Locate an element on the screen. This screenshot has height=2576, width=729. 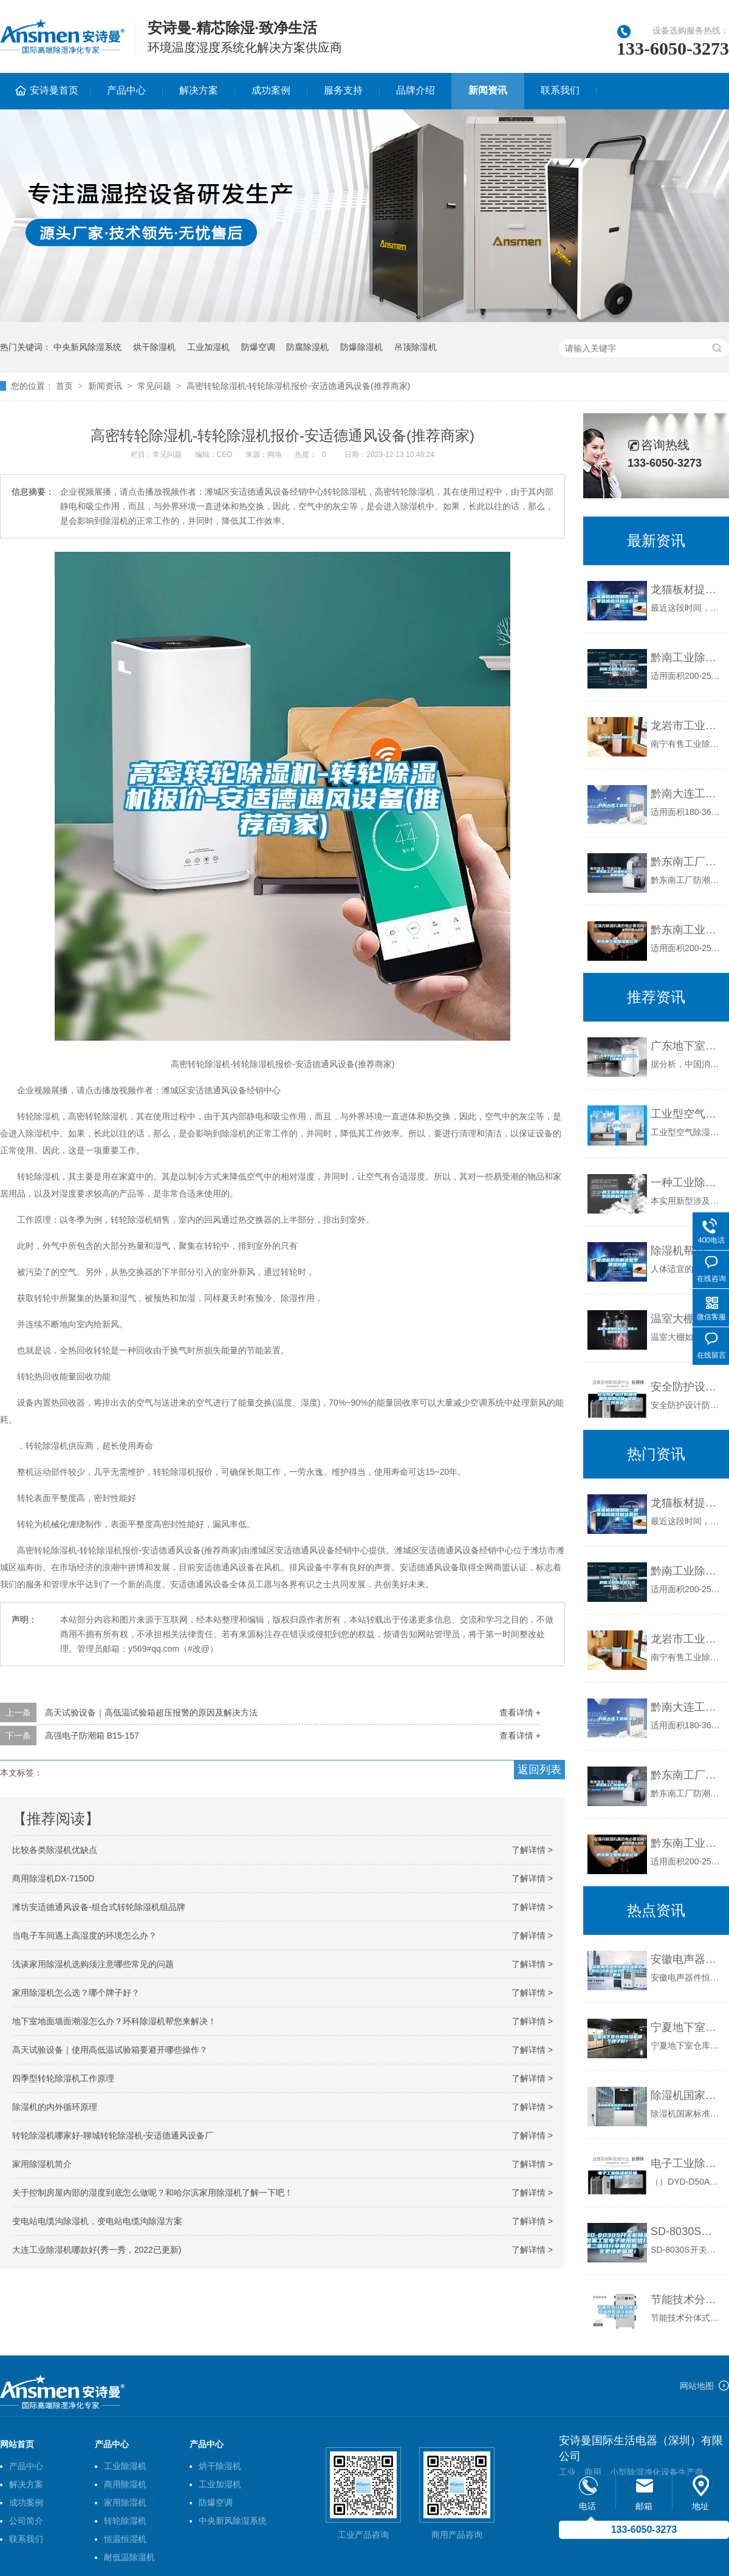
高密转轮除湿机-转轮除湿机报价-安适德通风设备(推荐商家) is located at coordinates (299, 386).